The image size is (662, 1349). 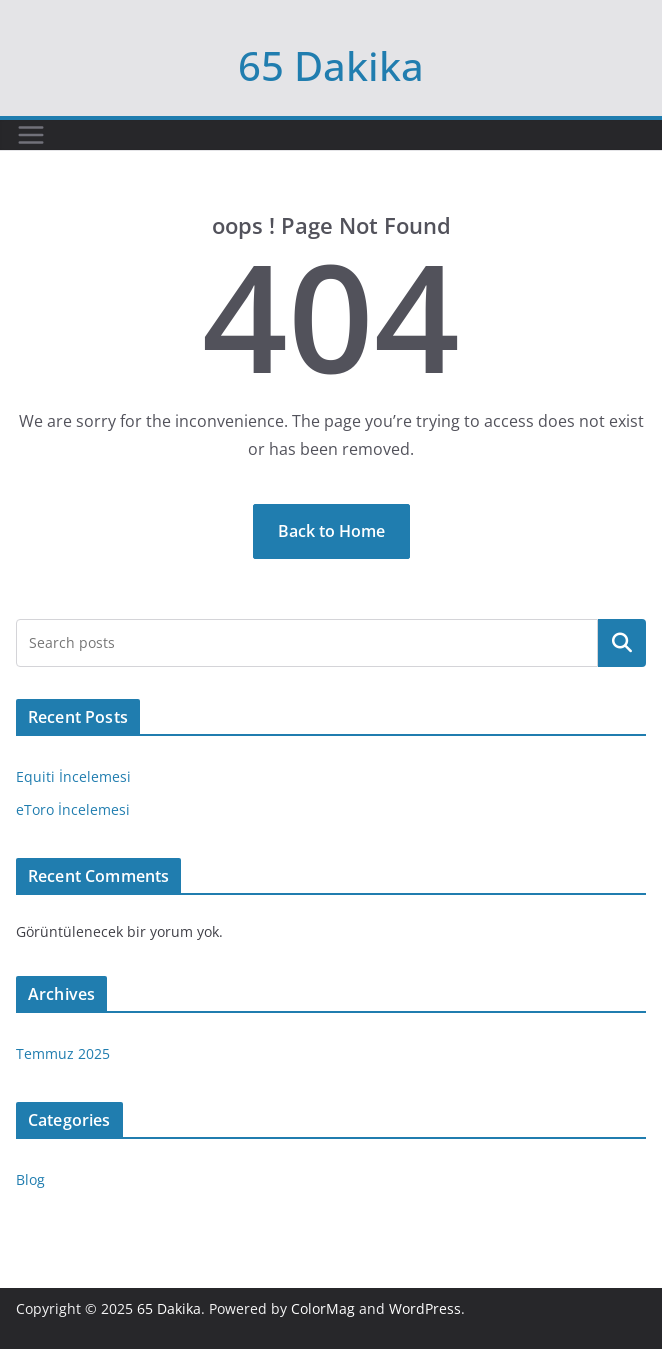 What do you see at coordinates (63, 1053) in the screenshot?
I see `Temmuz 2025` at bounding box center [63, 1053].